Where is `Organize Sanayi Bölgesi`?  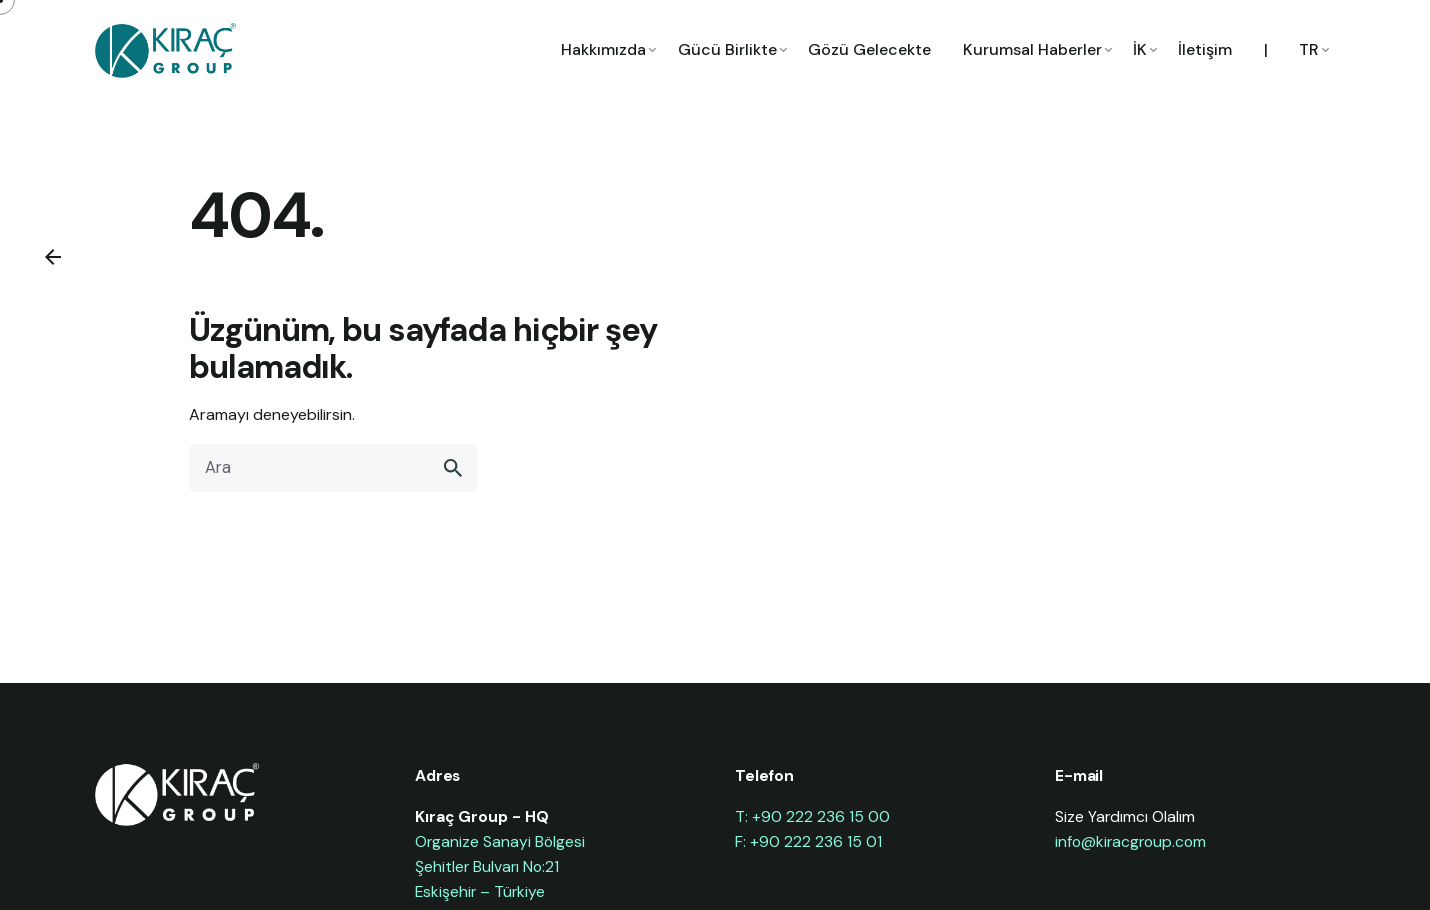 Organize Sanayi Bölgesi is located at coordinates (500, 841).